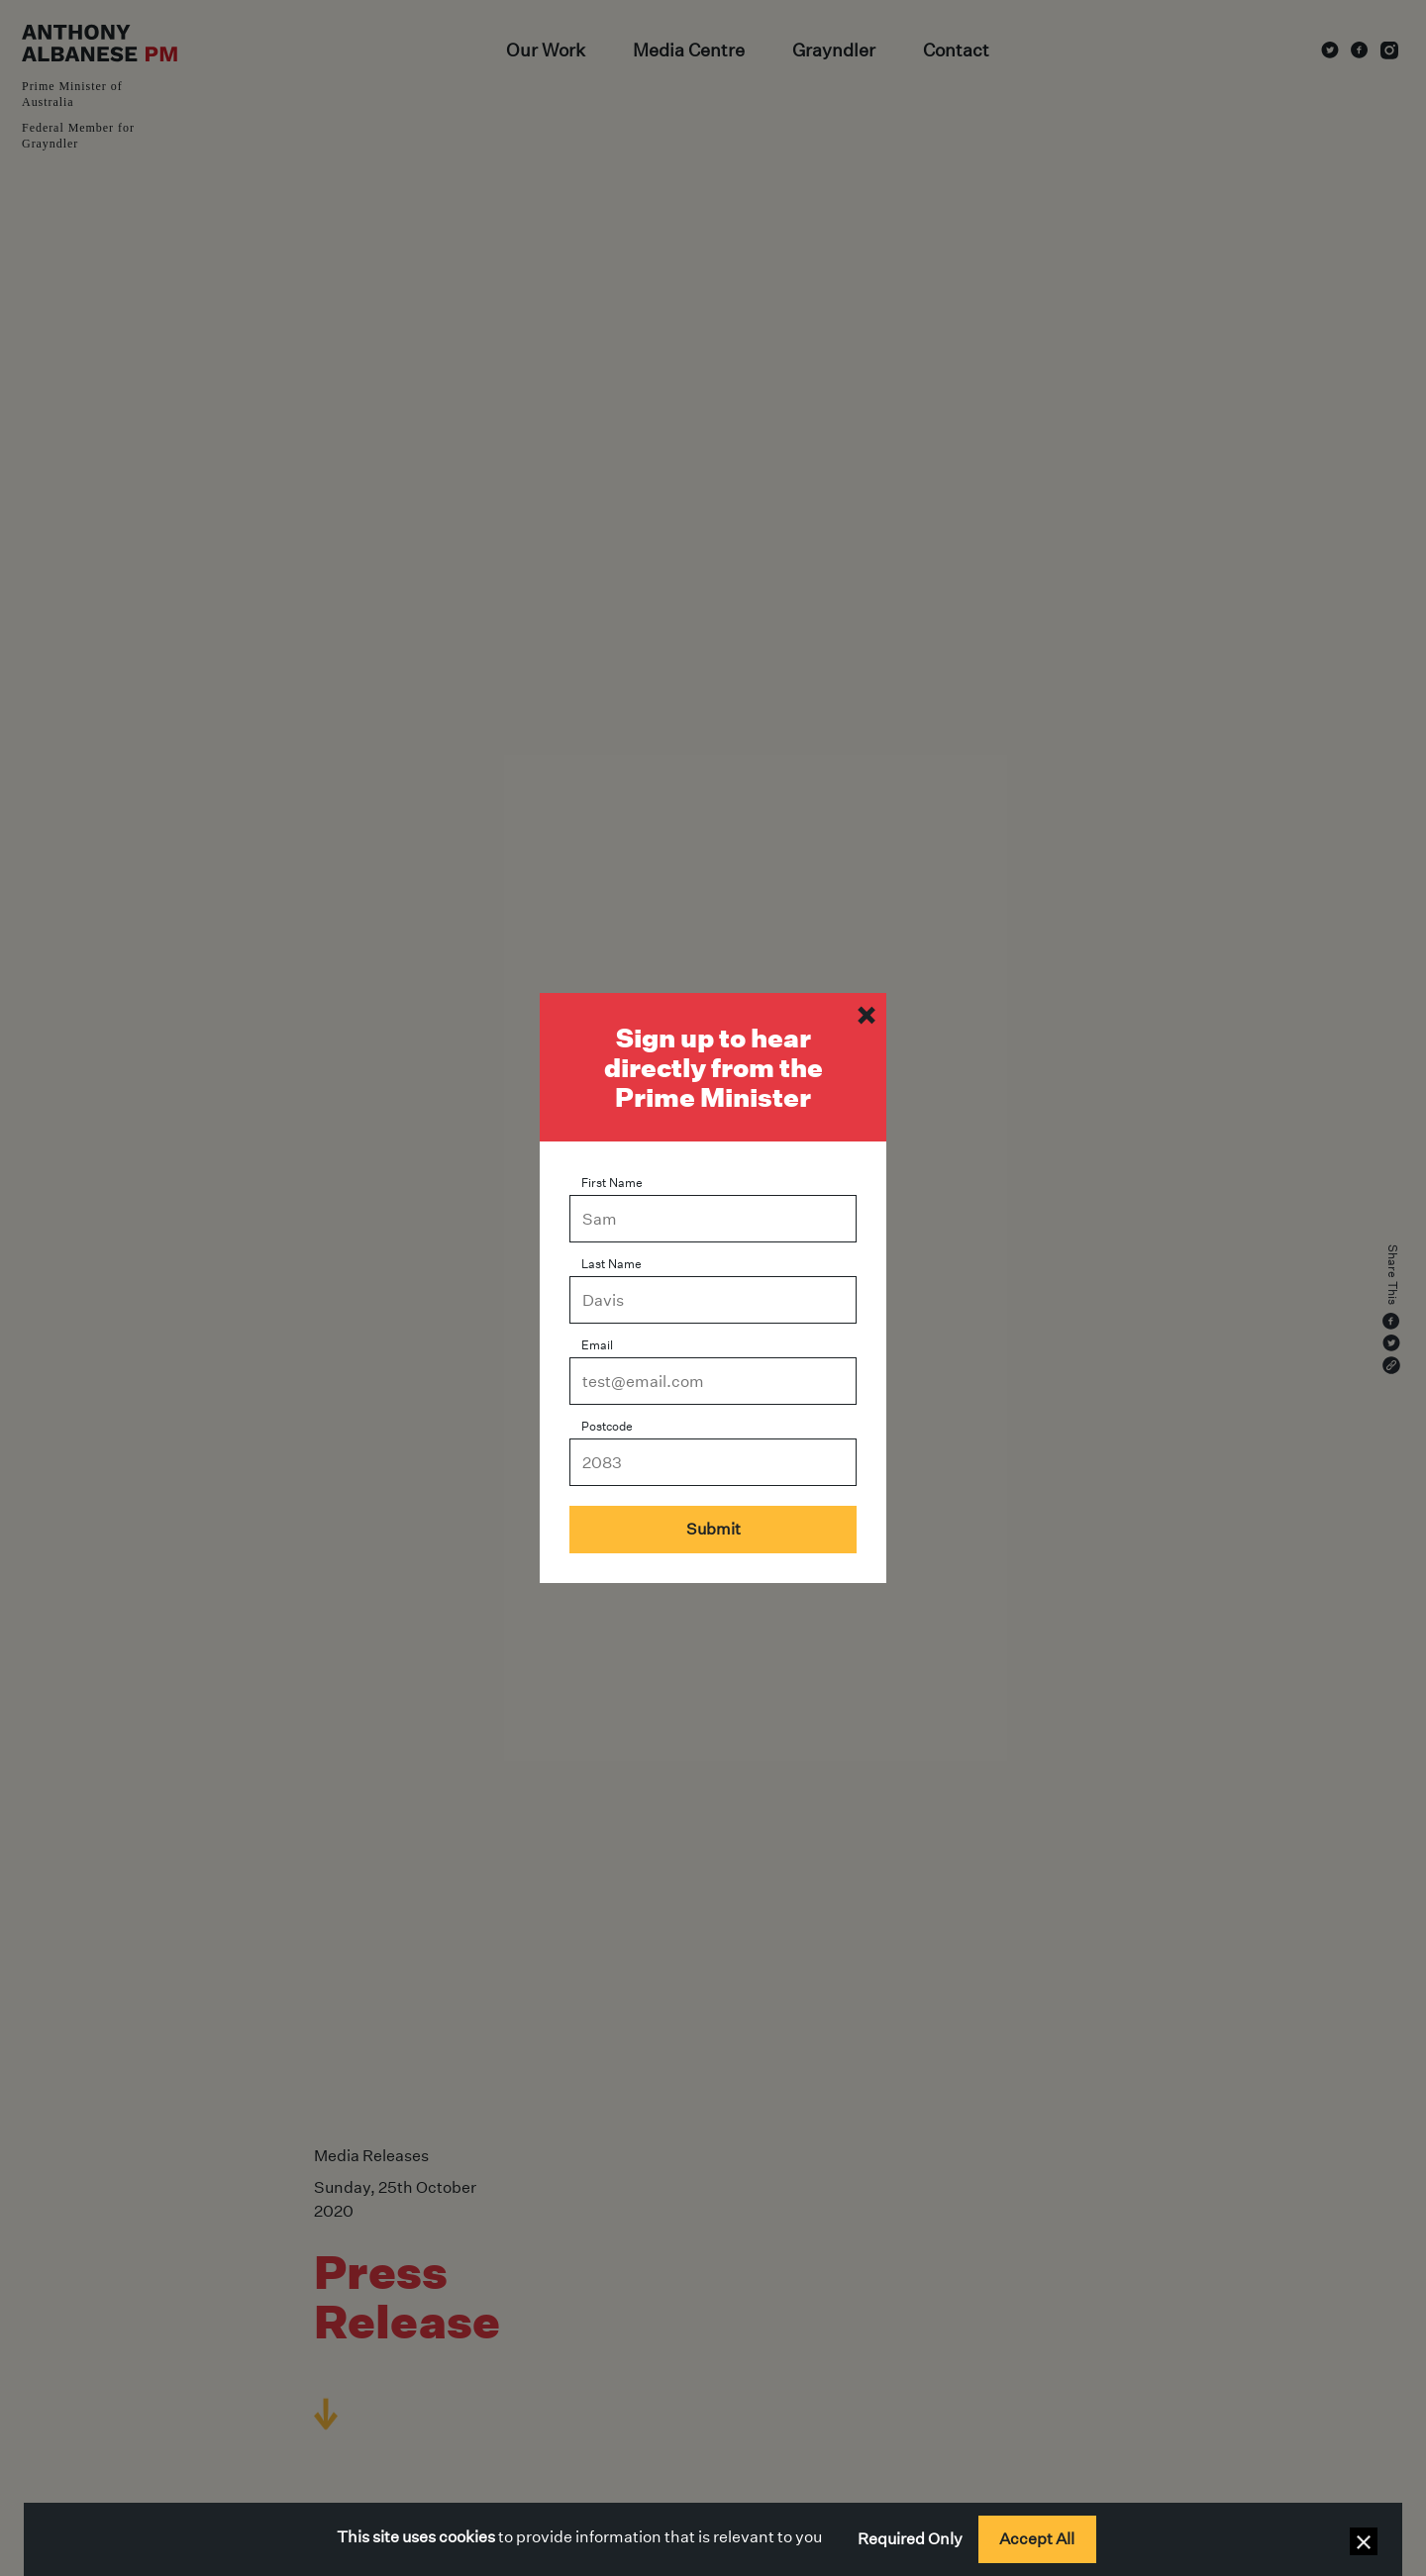 This screenshot has height=2576, width=1426. What do you see at coordinates (611, 1263) in the screenshot?
I see `Last Name` at bounding box center [611, 1263].